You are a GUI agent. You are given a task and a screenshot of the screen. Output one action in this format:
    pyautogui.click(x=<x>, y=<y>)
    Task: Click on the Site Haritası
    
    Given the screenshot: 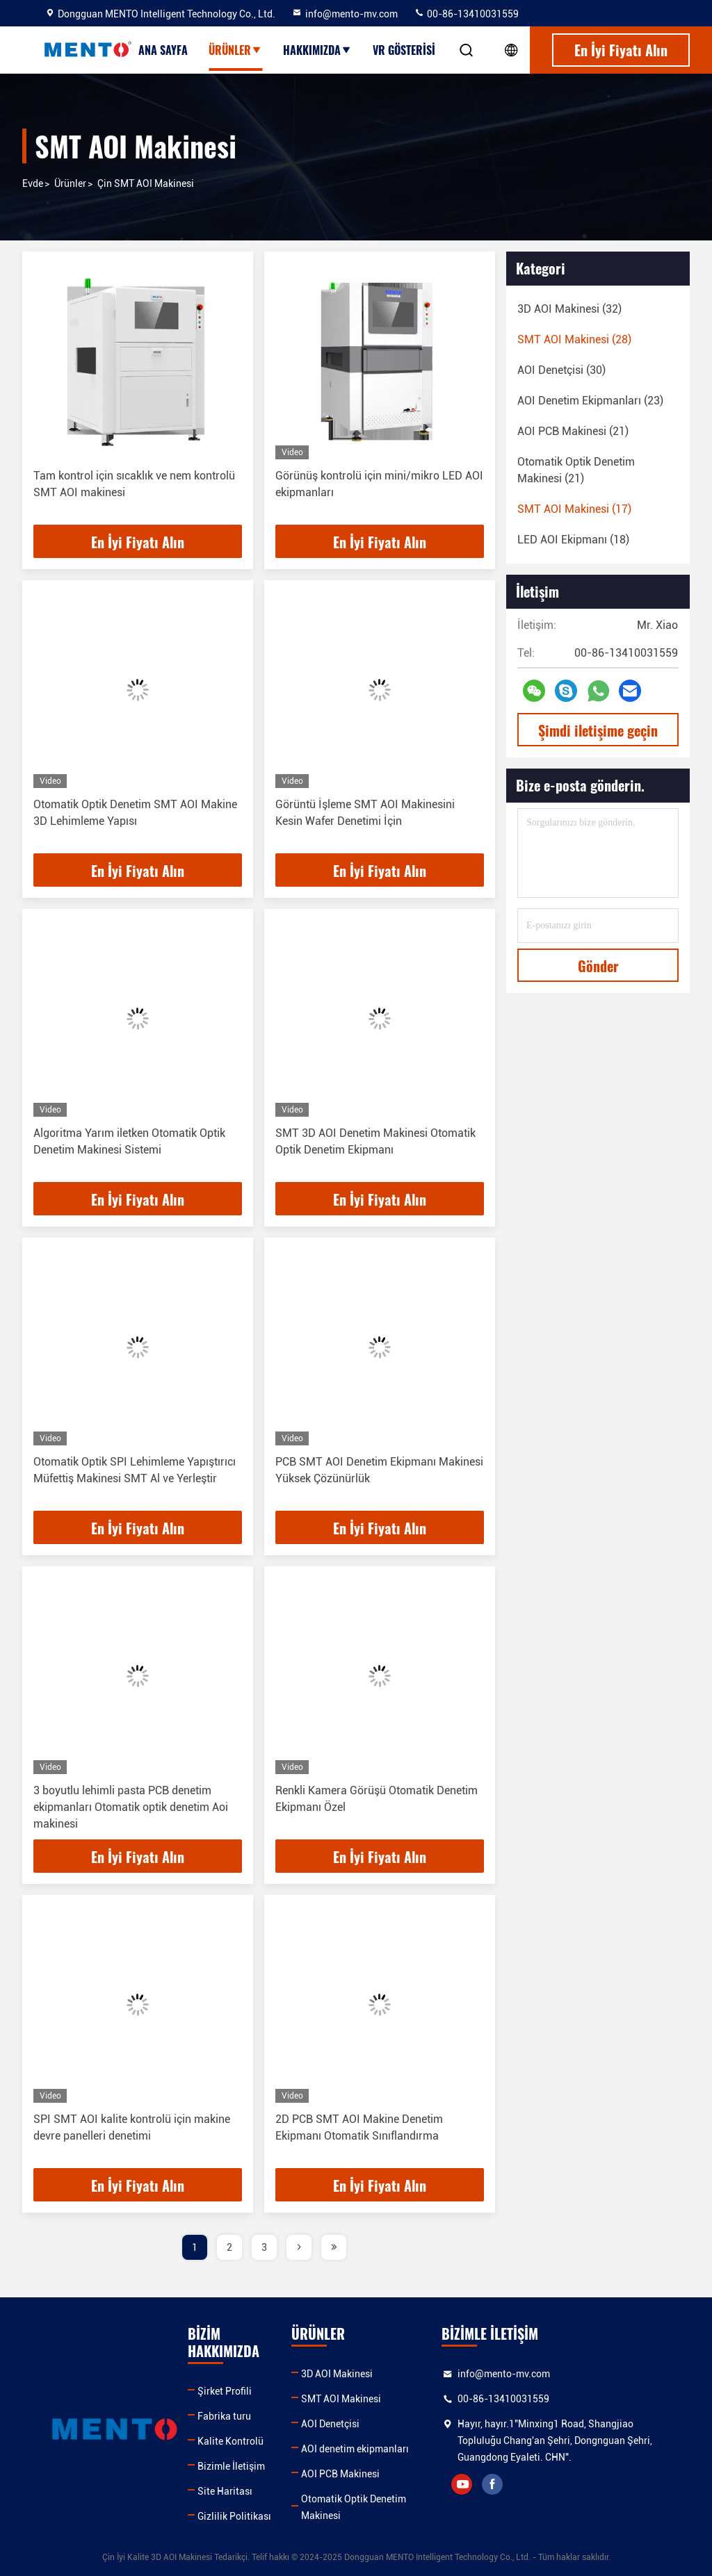 What is the action you would take?
    pyautogui.click(x=224, y=2491)
    